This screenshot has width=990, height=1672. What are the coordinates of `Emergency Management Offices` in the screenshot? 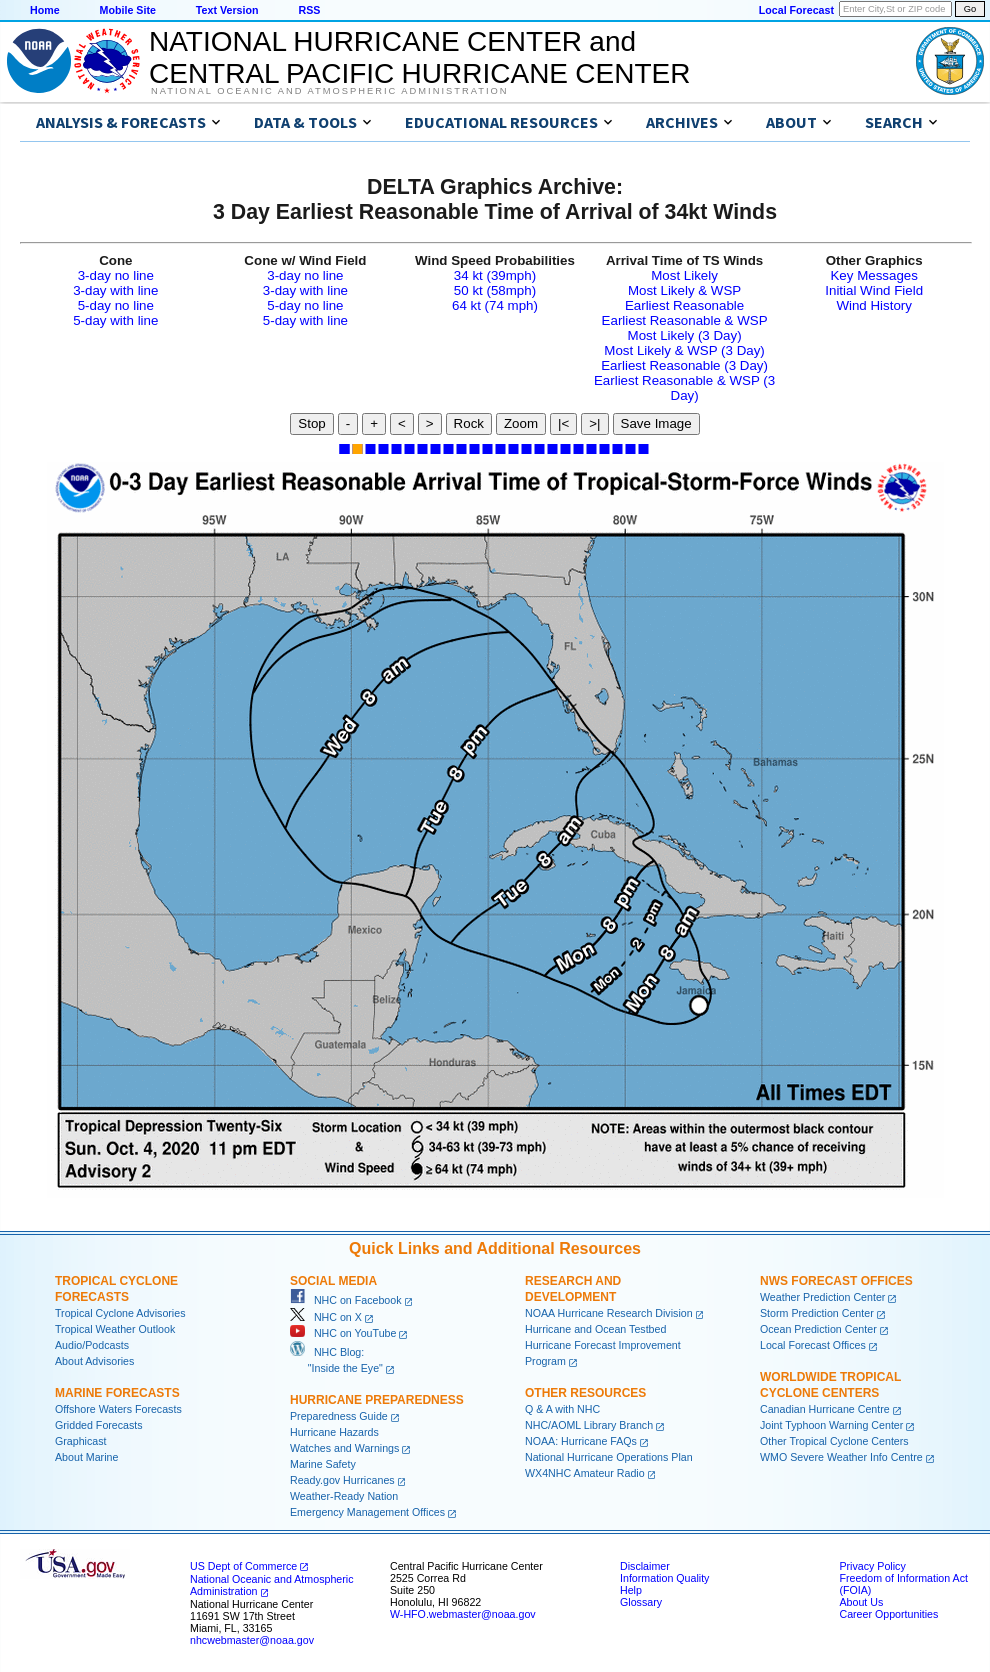 It's located at (367, 1512).